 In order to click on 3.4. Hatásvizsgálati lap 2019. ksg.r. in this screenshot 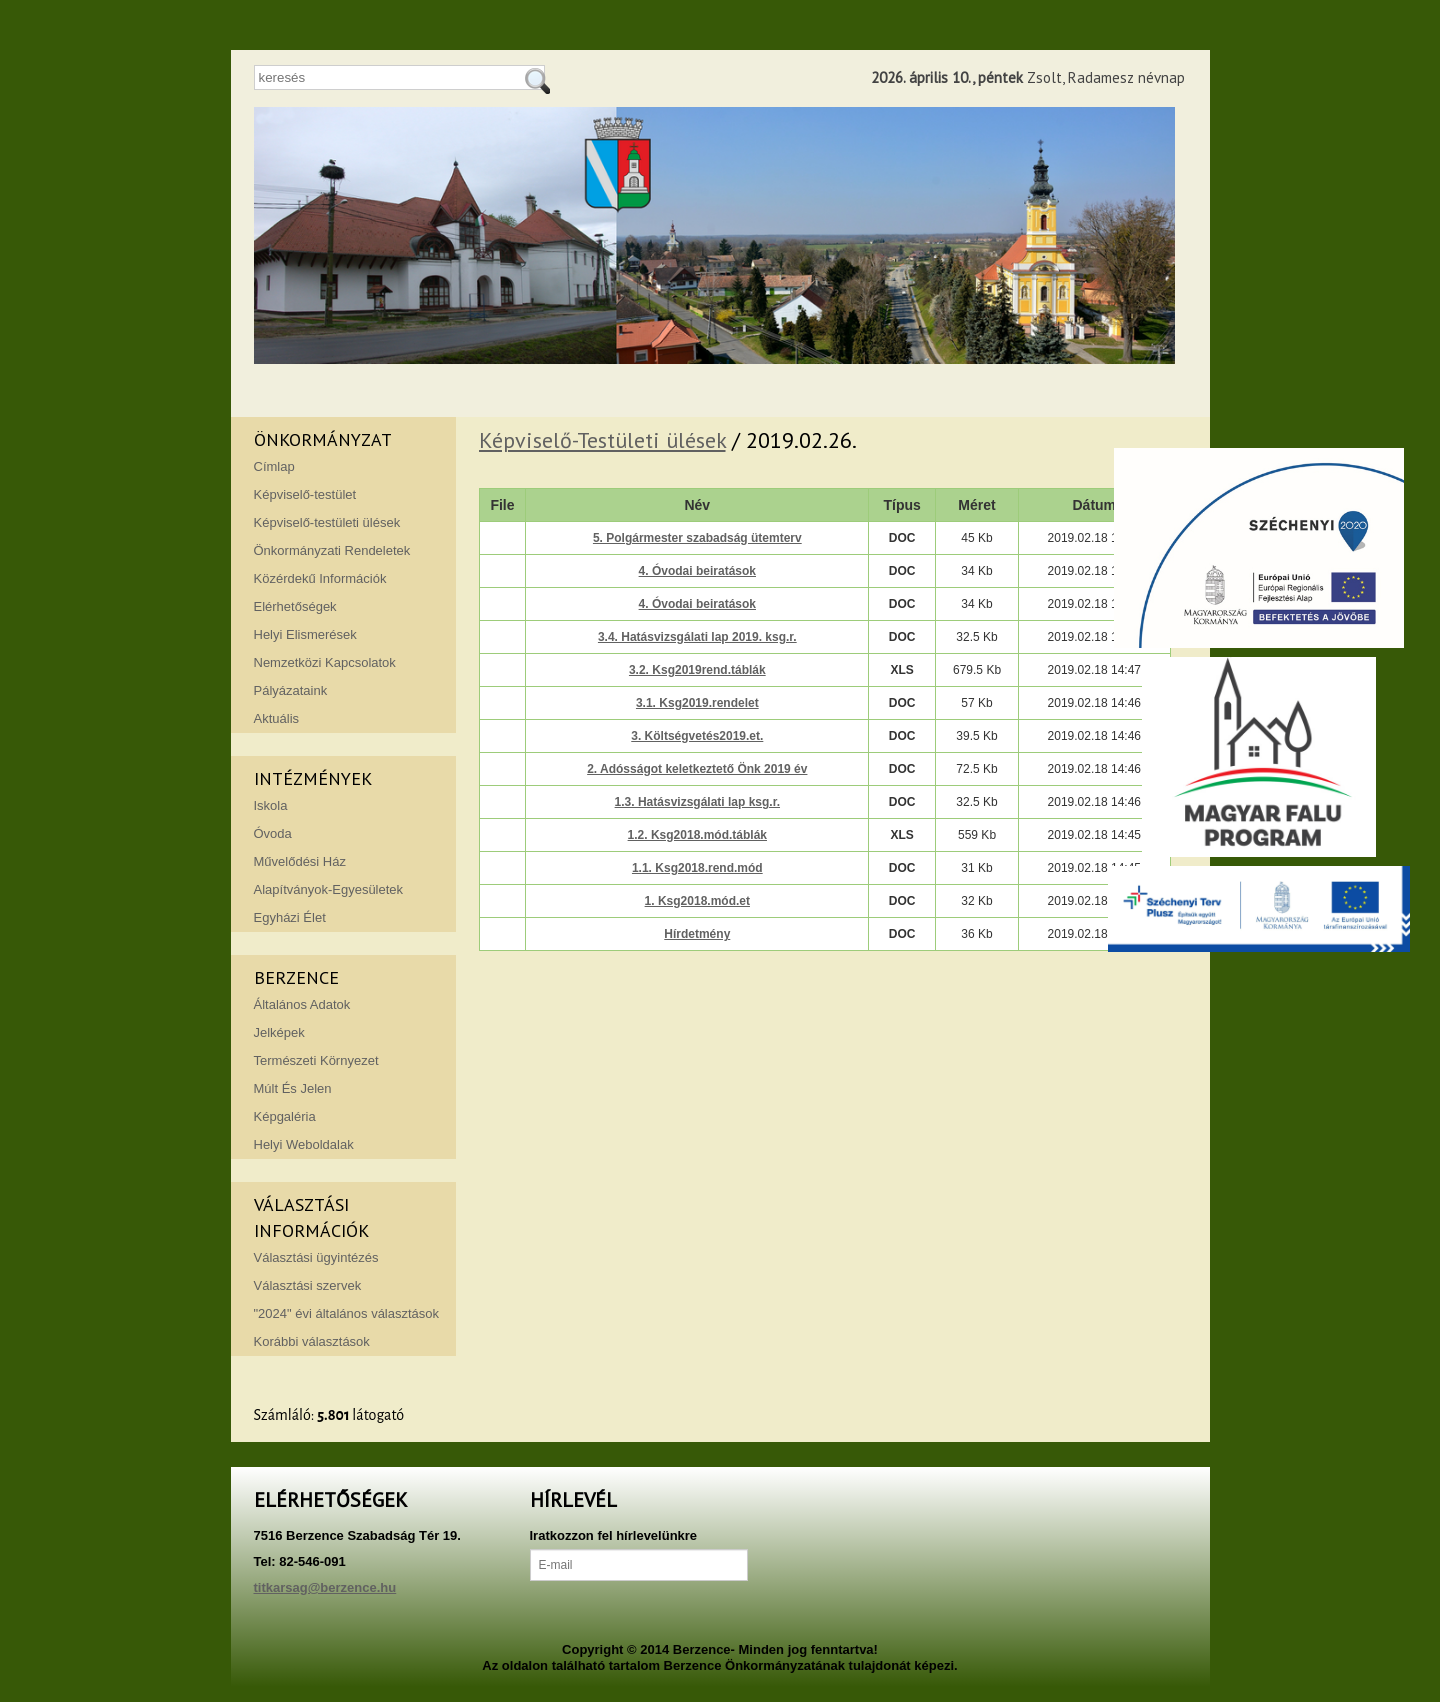, I will do `click(697, 637)`.